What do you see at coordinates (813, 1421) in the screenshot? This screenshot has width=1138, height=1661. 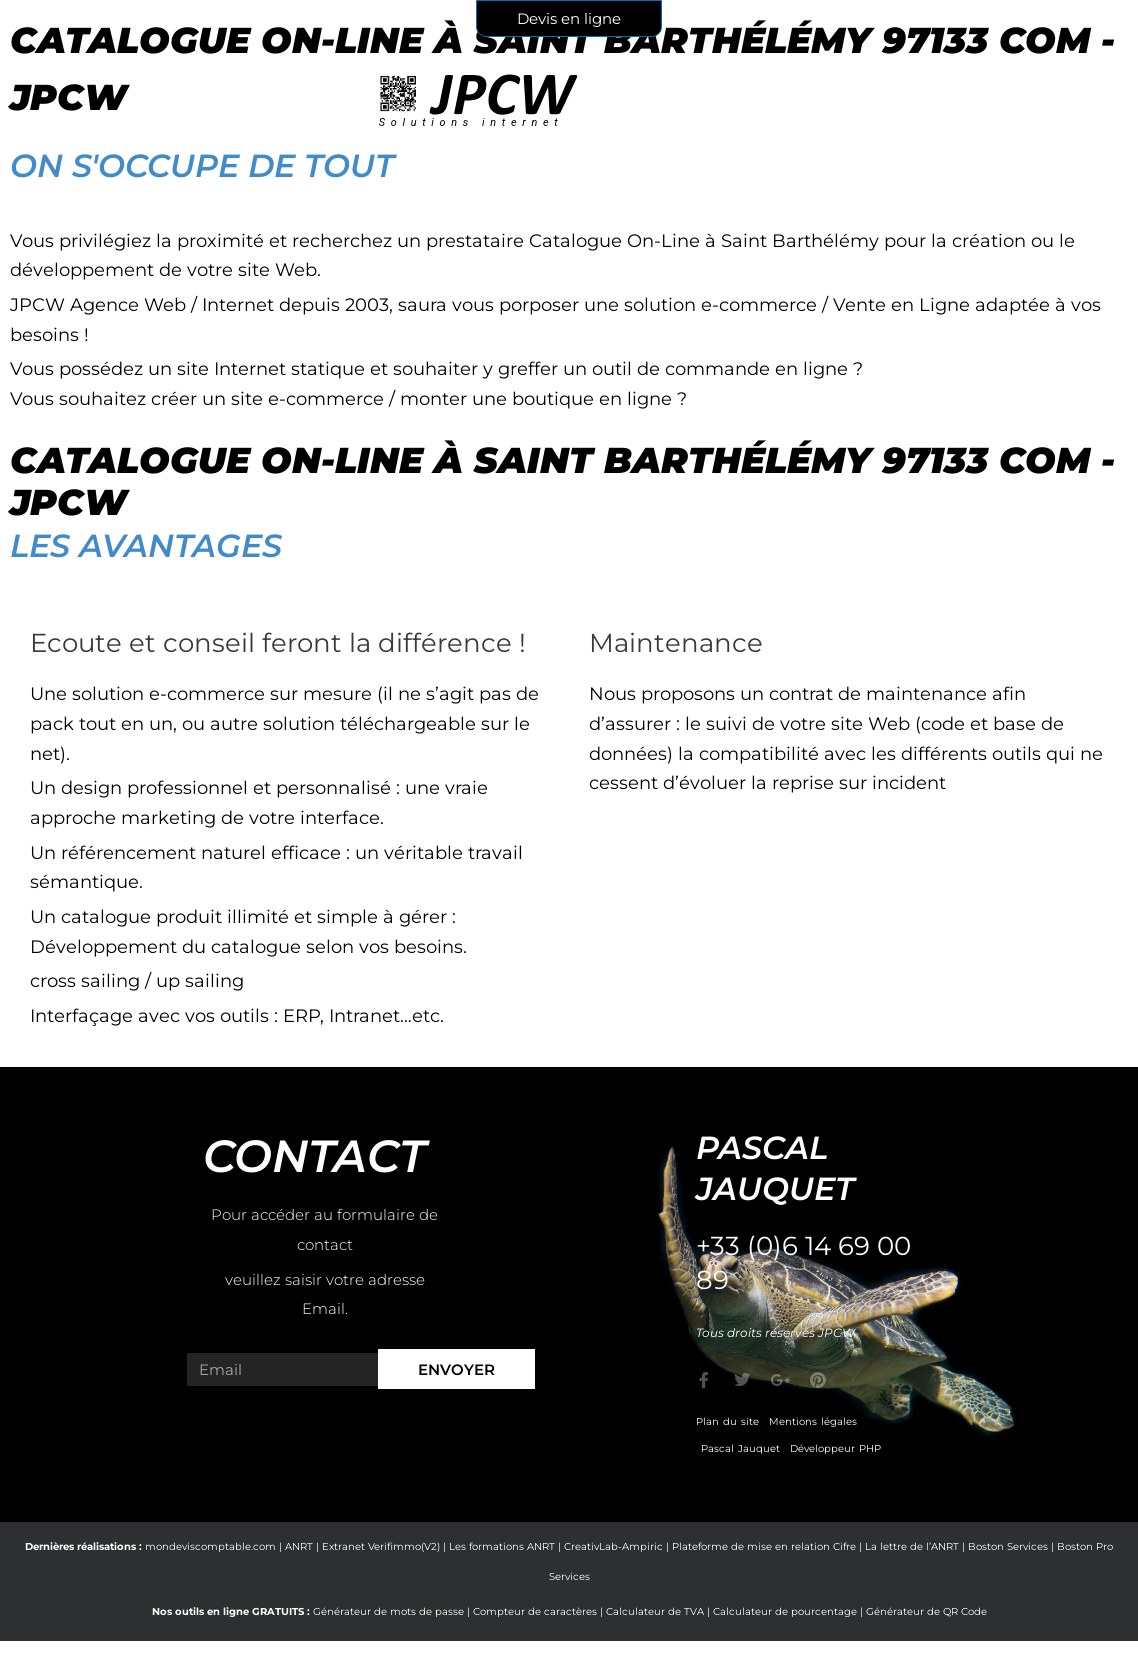 I see `Mentions légales` at bounding box center [813, 1421].